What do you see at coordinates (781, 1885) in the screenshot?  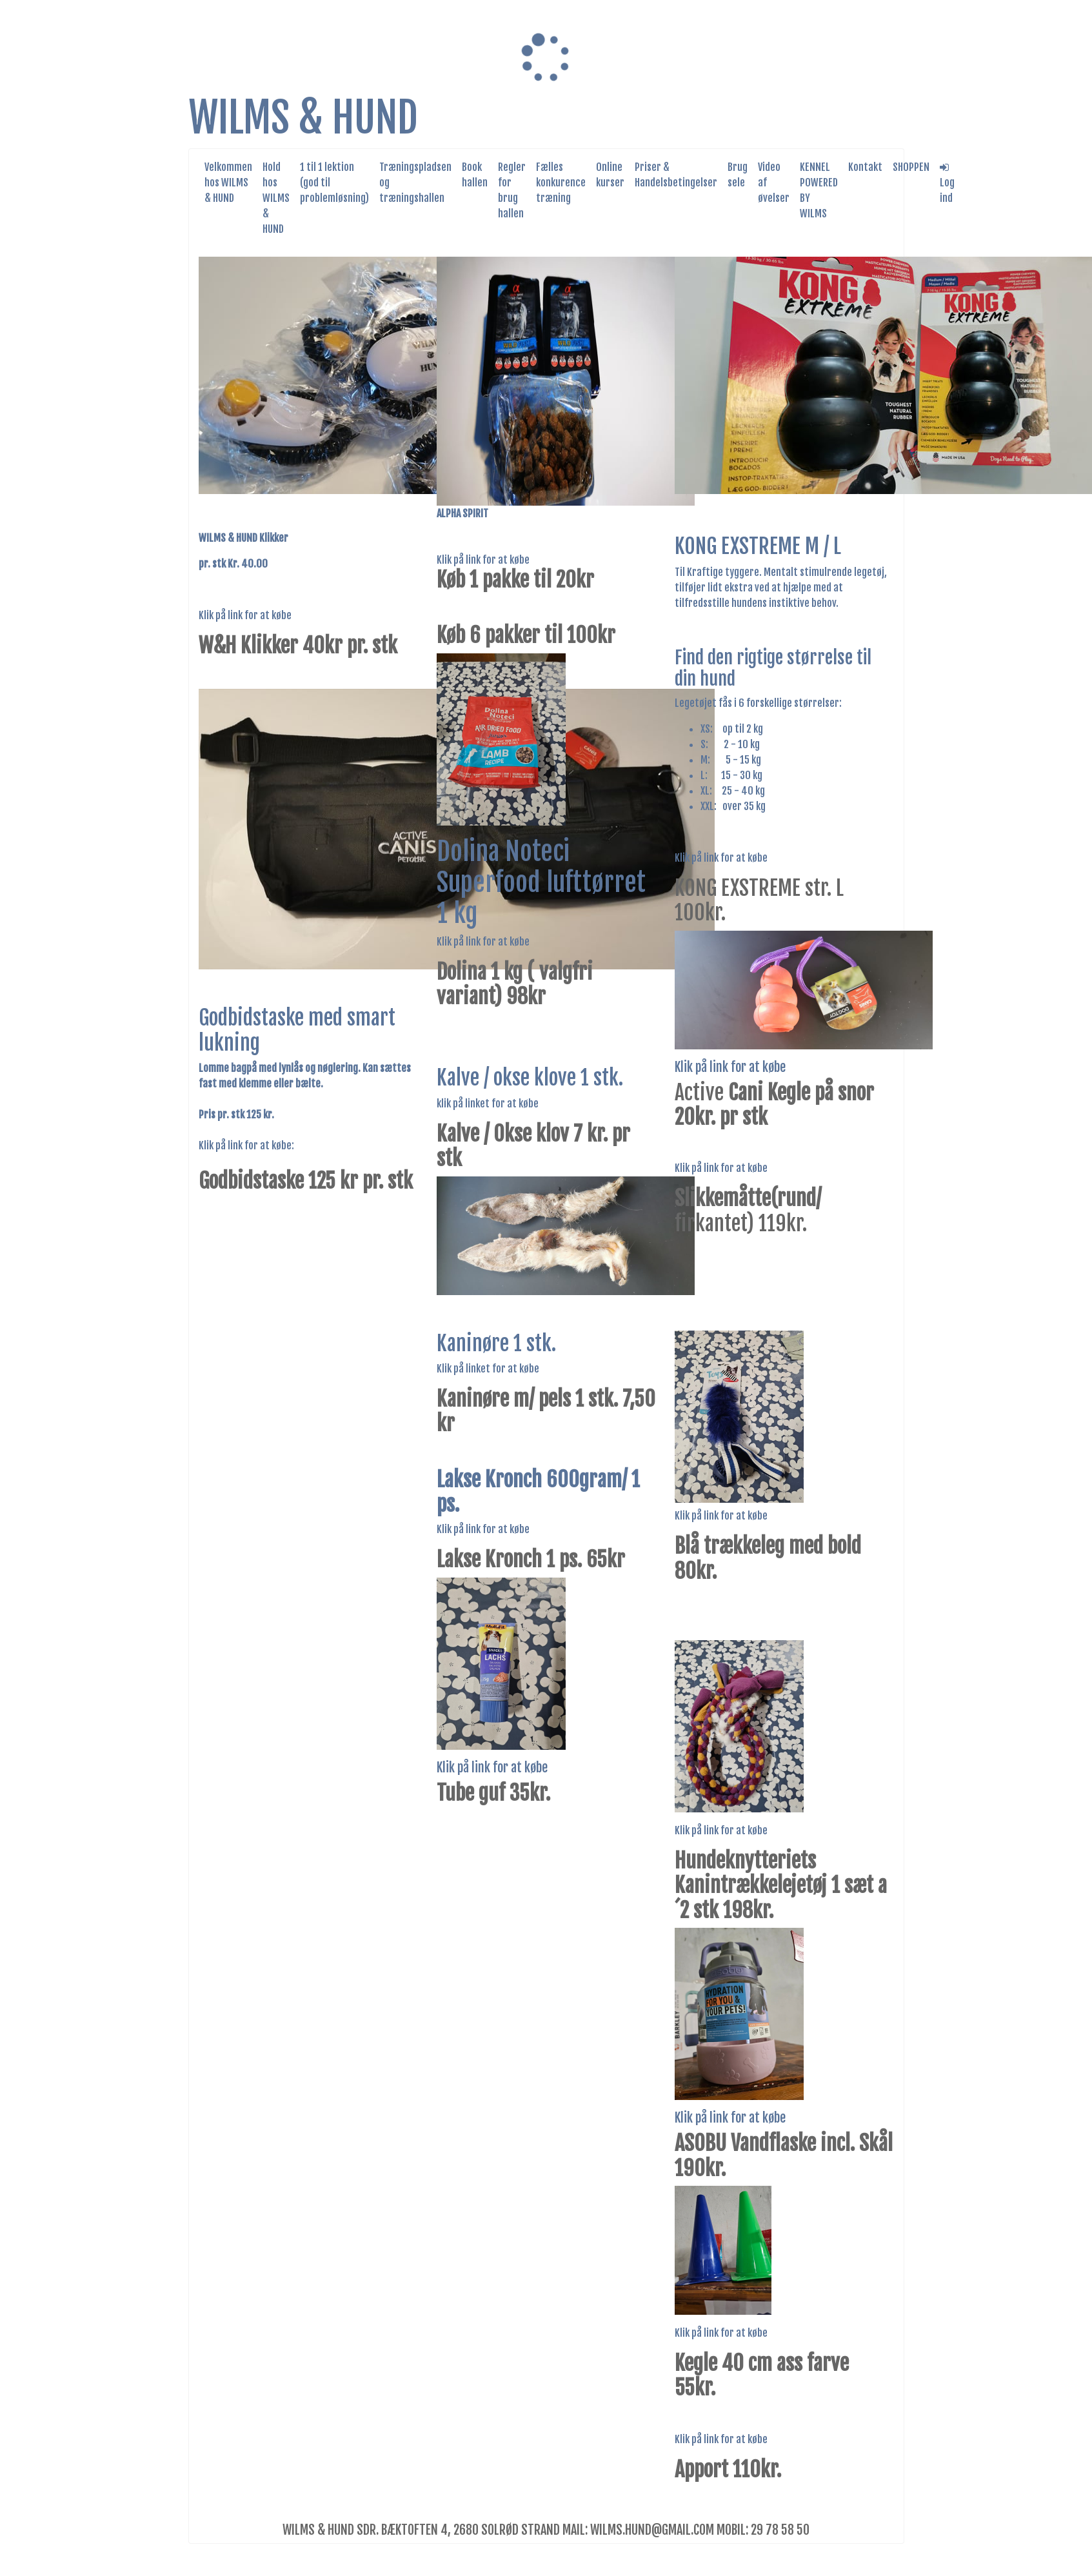 I see `Hundeknytteriets Kanintrækkelejetøj 1 sæt a´2 stk 198kr.` at bounding box center [781, 1885].